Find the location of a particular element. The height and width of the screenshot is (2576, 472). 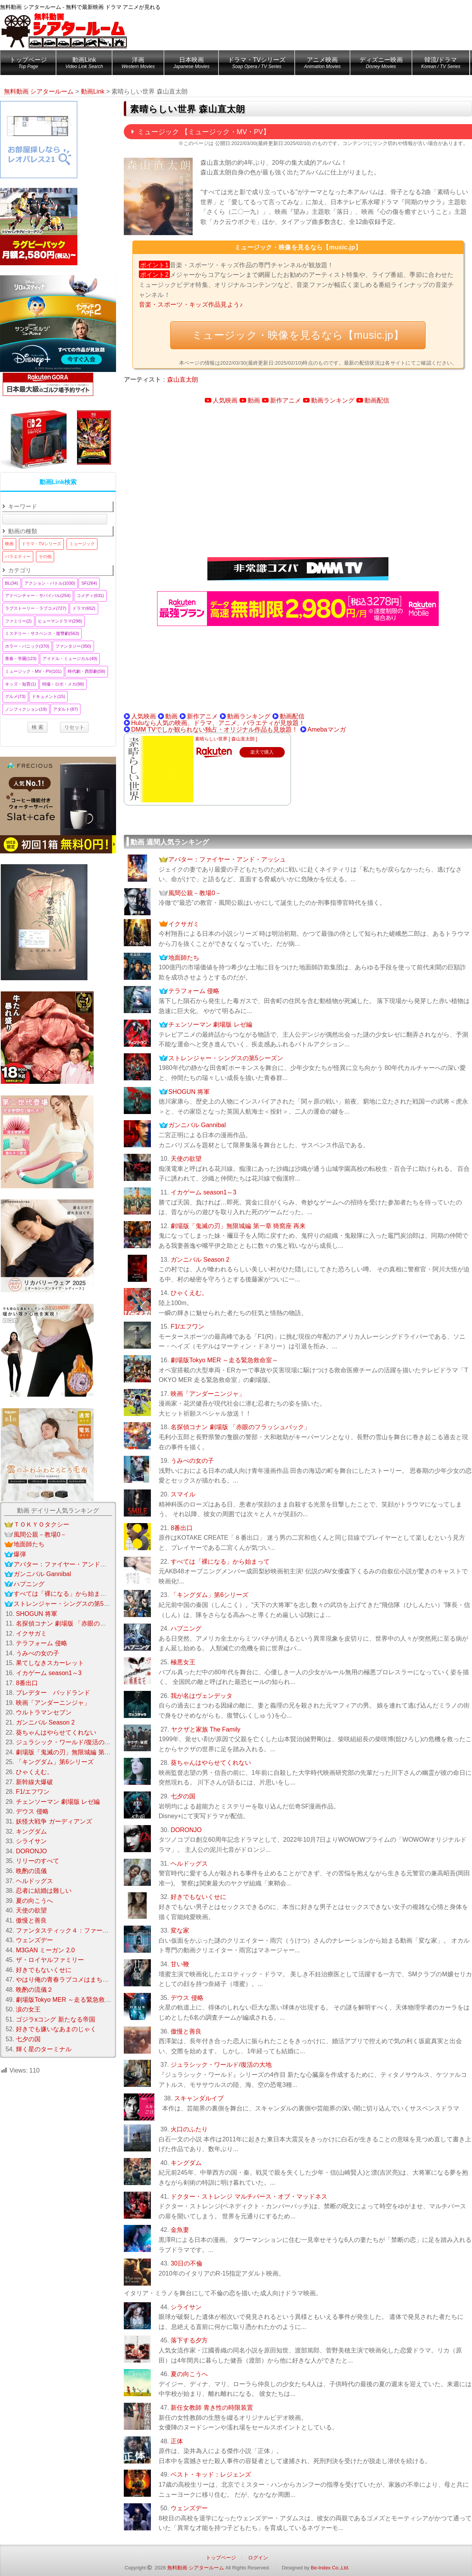

ディズニー映画 is located at coordinates (381, 64).